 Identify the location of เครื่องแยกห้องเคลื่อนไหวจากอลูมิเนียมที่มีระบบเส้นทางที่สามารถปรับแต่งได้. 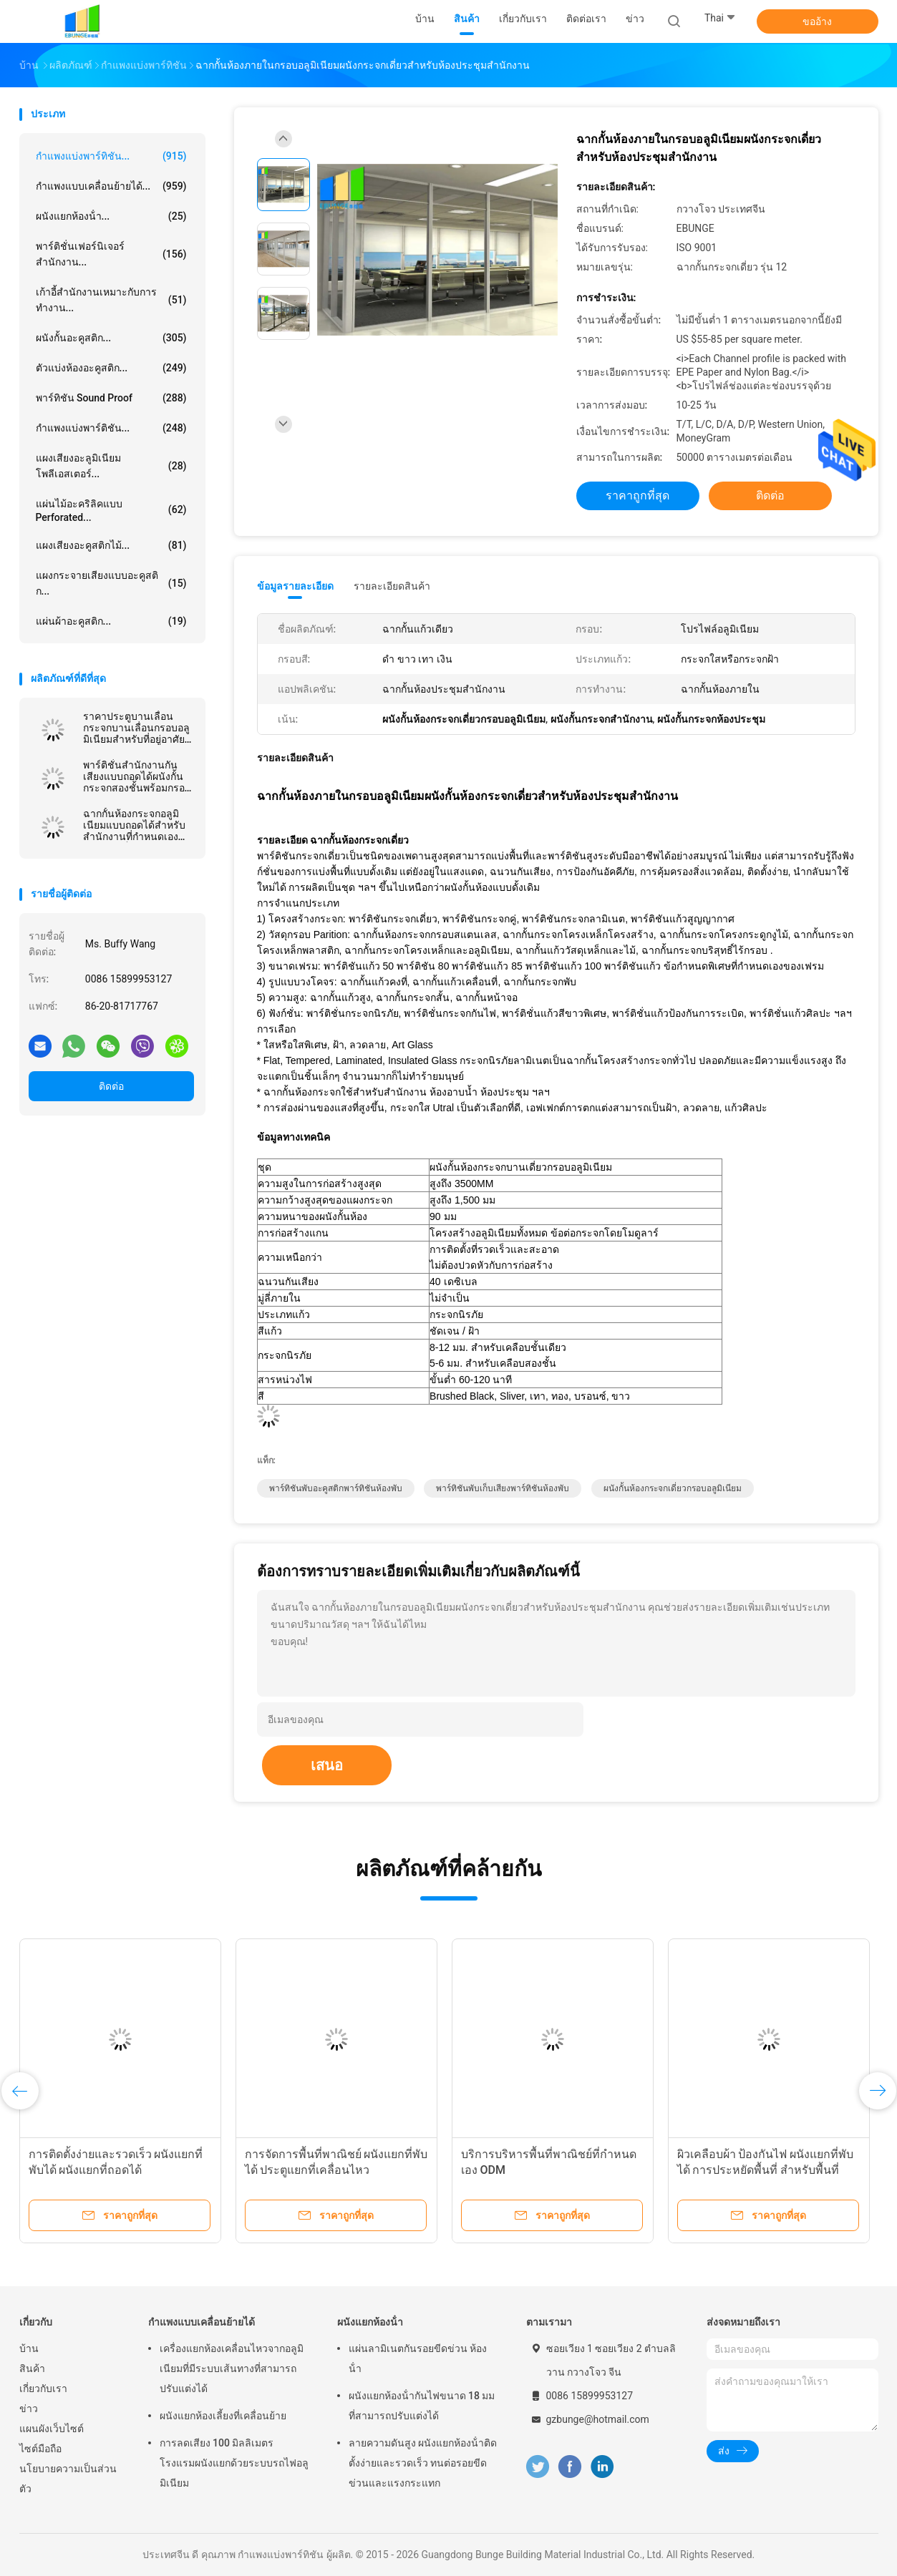
(232, 2368).